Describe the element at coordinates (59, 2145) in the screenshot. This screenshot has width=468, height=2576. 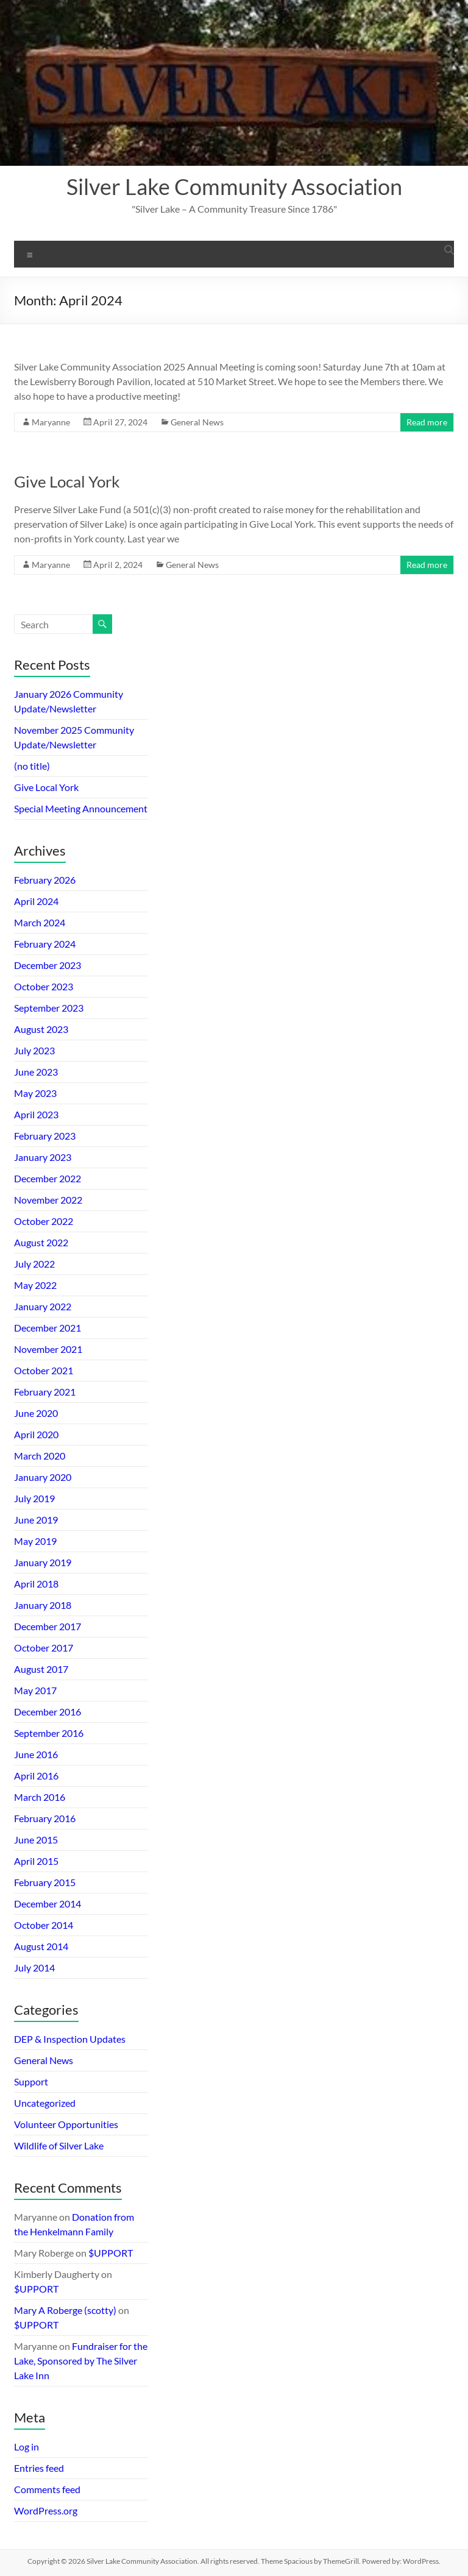
I see `Wildlife of Silver Lake` at that location.